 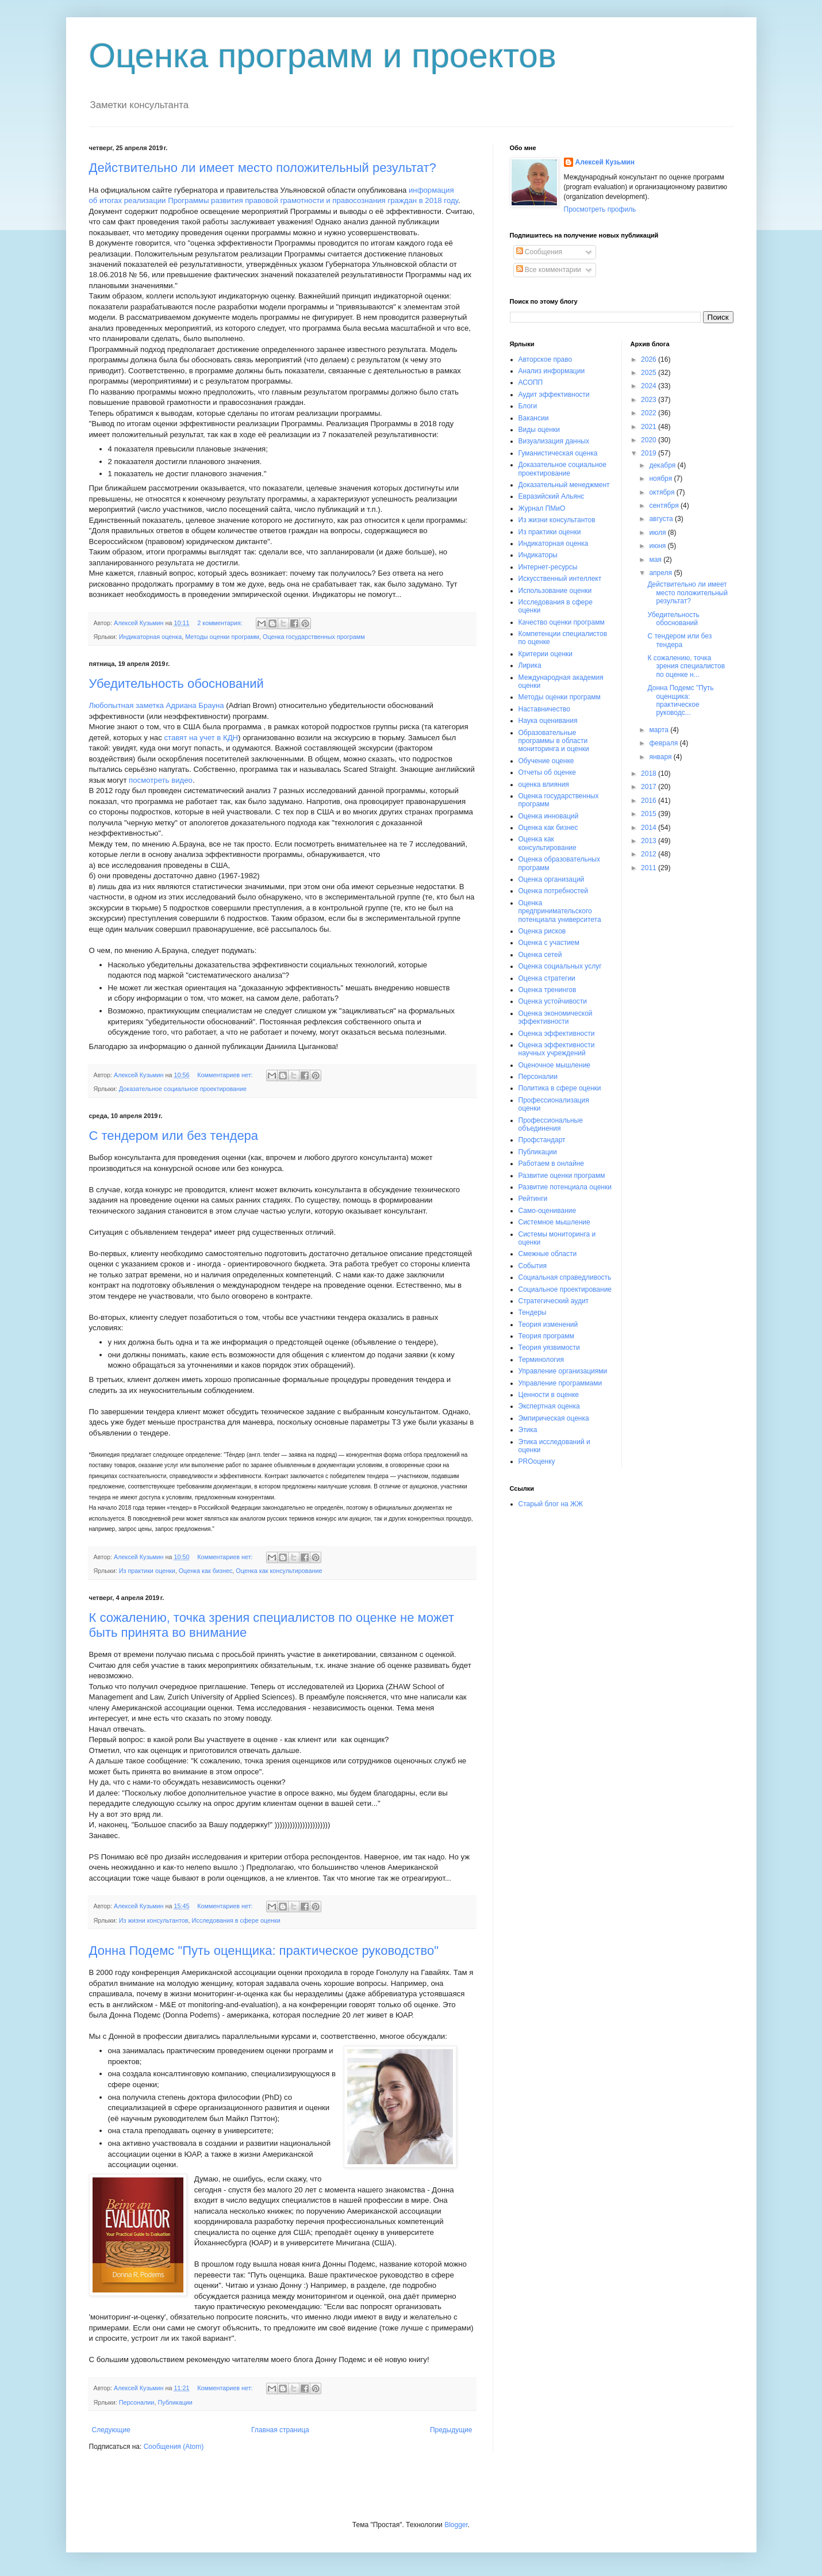 What do you see at coordinates (154, 1920) in the screenshot?
I see `Из жизни консультантов` at bounding box center [154, 1920].